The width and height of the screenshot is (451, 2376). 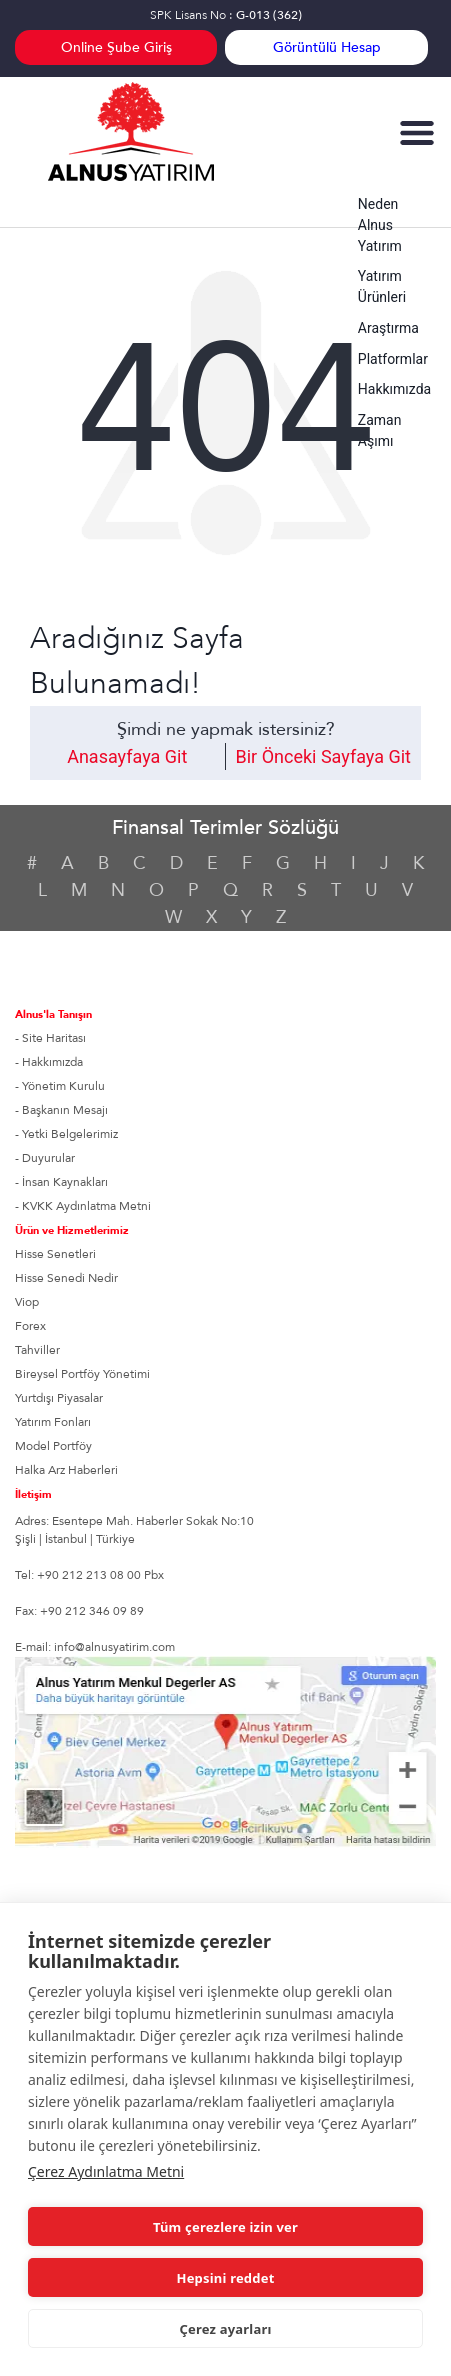 I want to click on - Yetki Belgelerimiz, so click(x=66, y=1134).